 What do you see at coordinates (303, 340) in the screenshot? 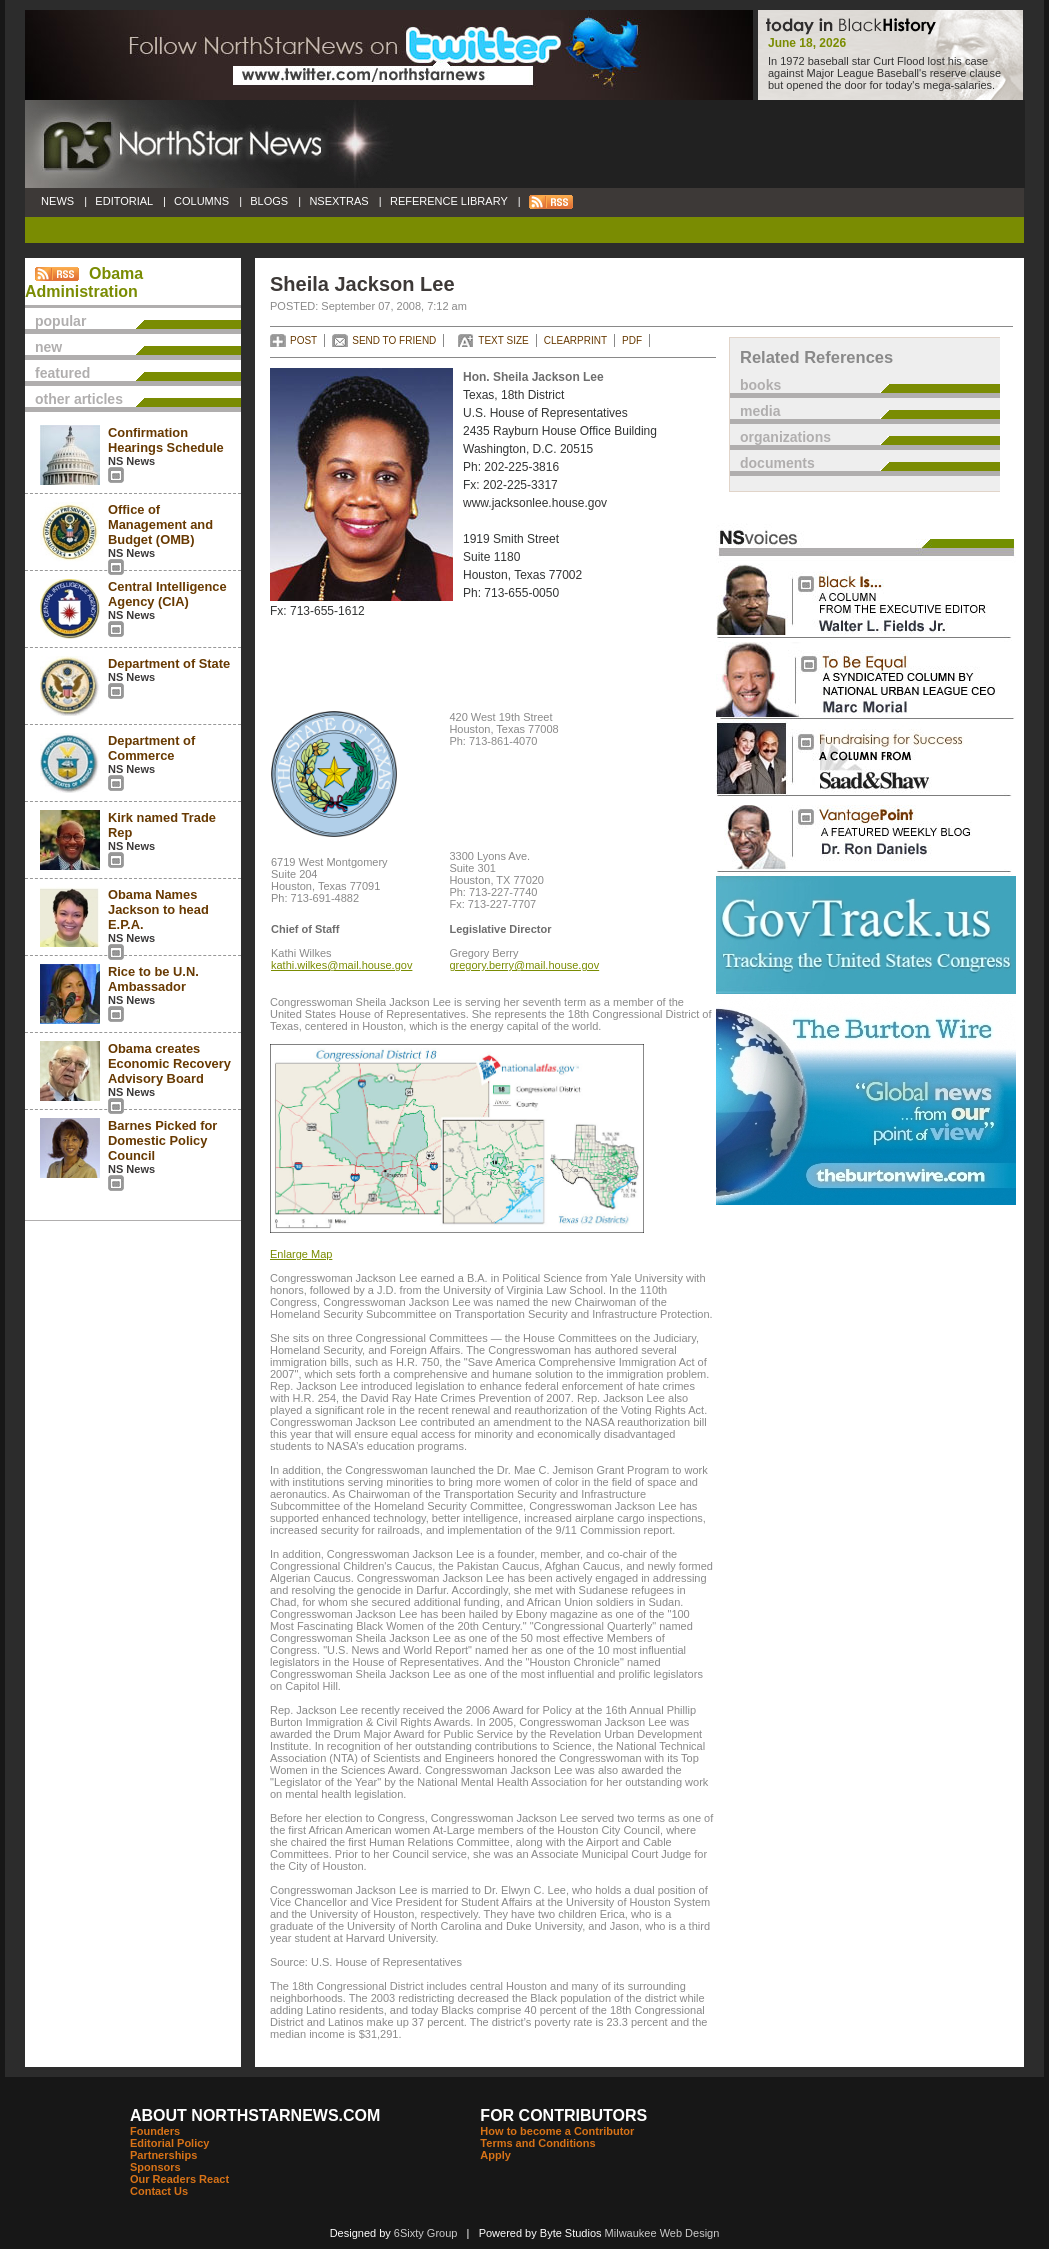
I see `POST` at bounding box center [303, 340].